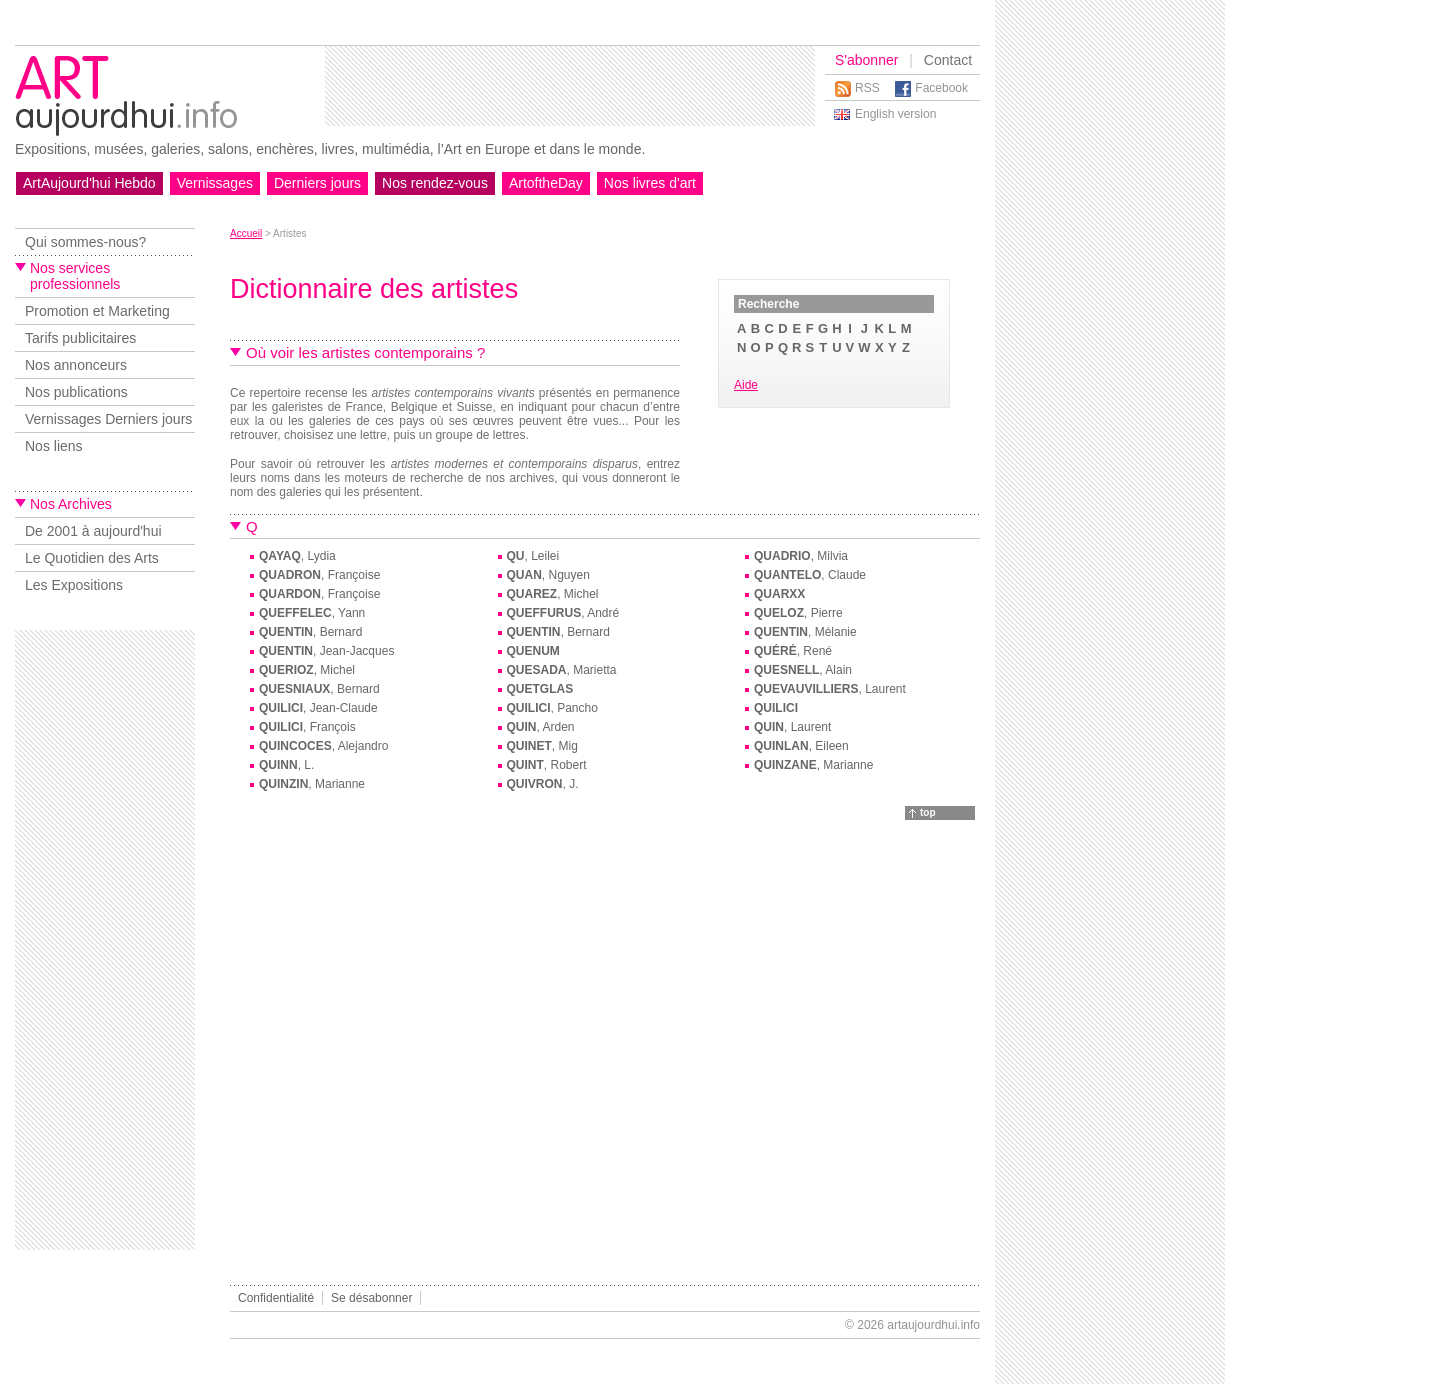  I want to click on Vernissages Derniers jours, so click(108, 419).